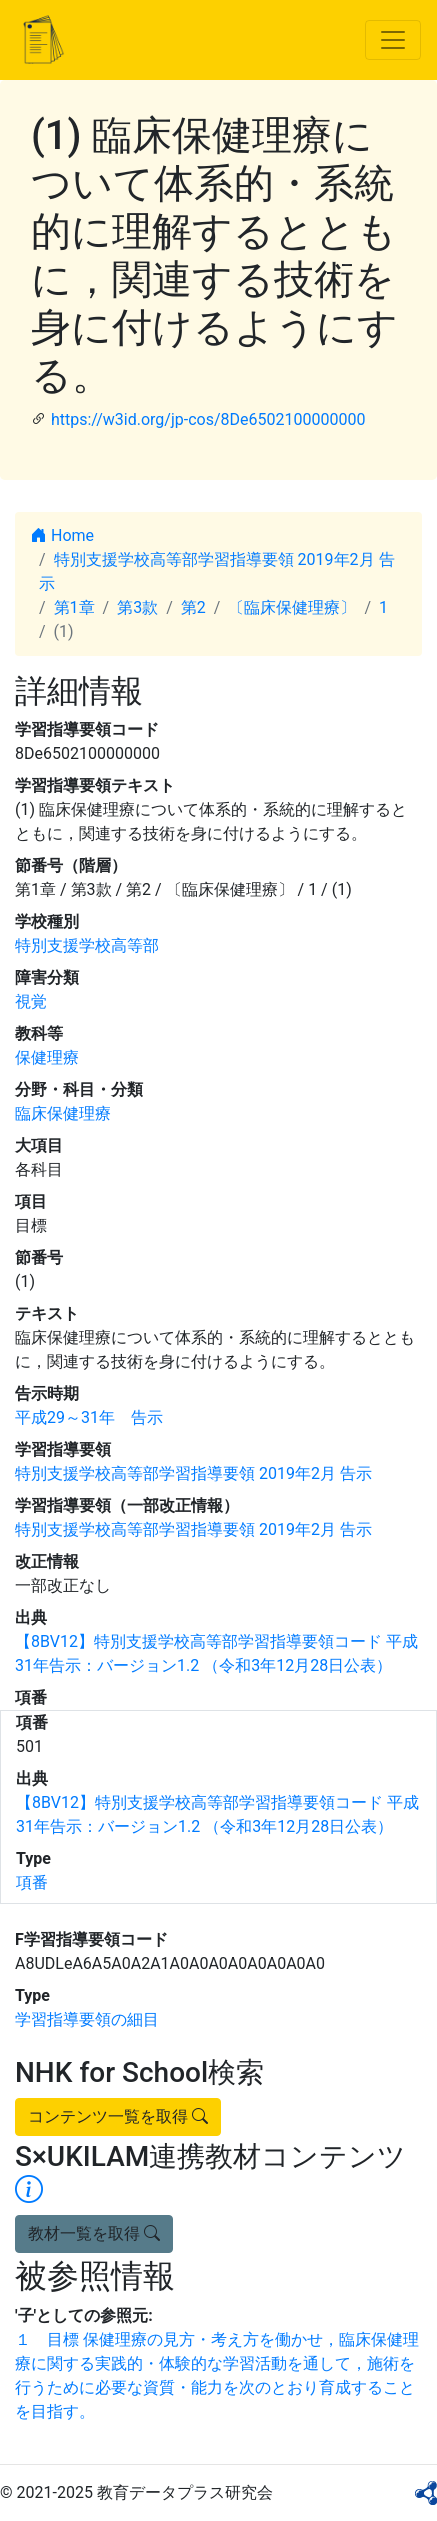  I want to click on コンテンツ一覧を取得, so click(118, 2116).